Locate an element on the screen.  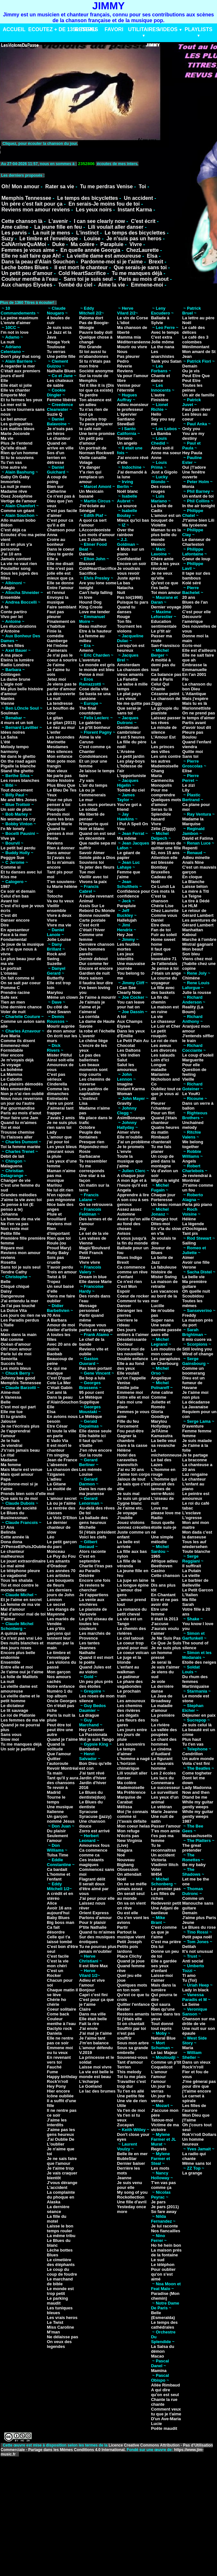
La Mamma is located at coordinates (11, 1074).